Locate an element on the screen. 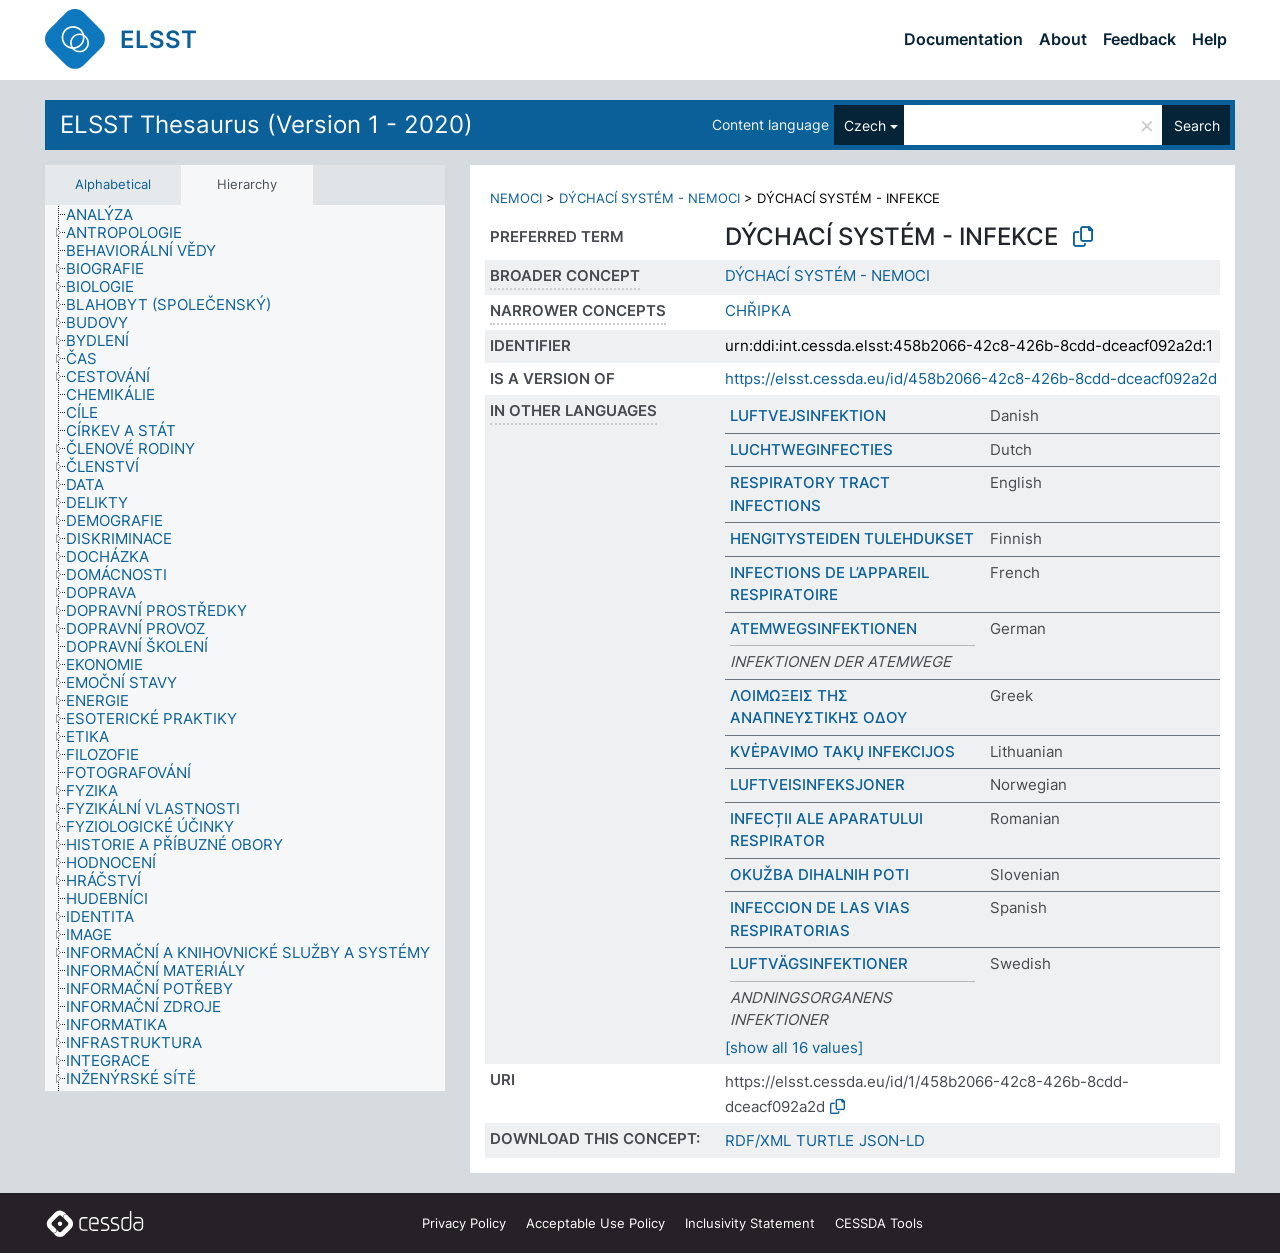 The width and height of the screenshot is (1280, 1253). Search is located at coordinates (1197, 125).